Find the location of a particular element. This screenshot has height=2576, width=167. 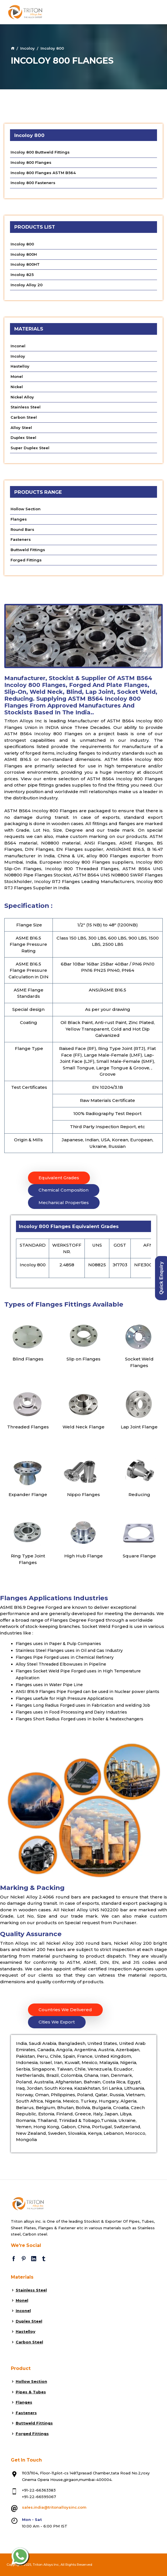

Inconel is located at coordinates (18, 346).